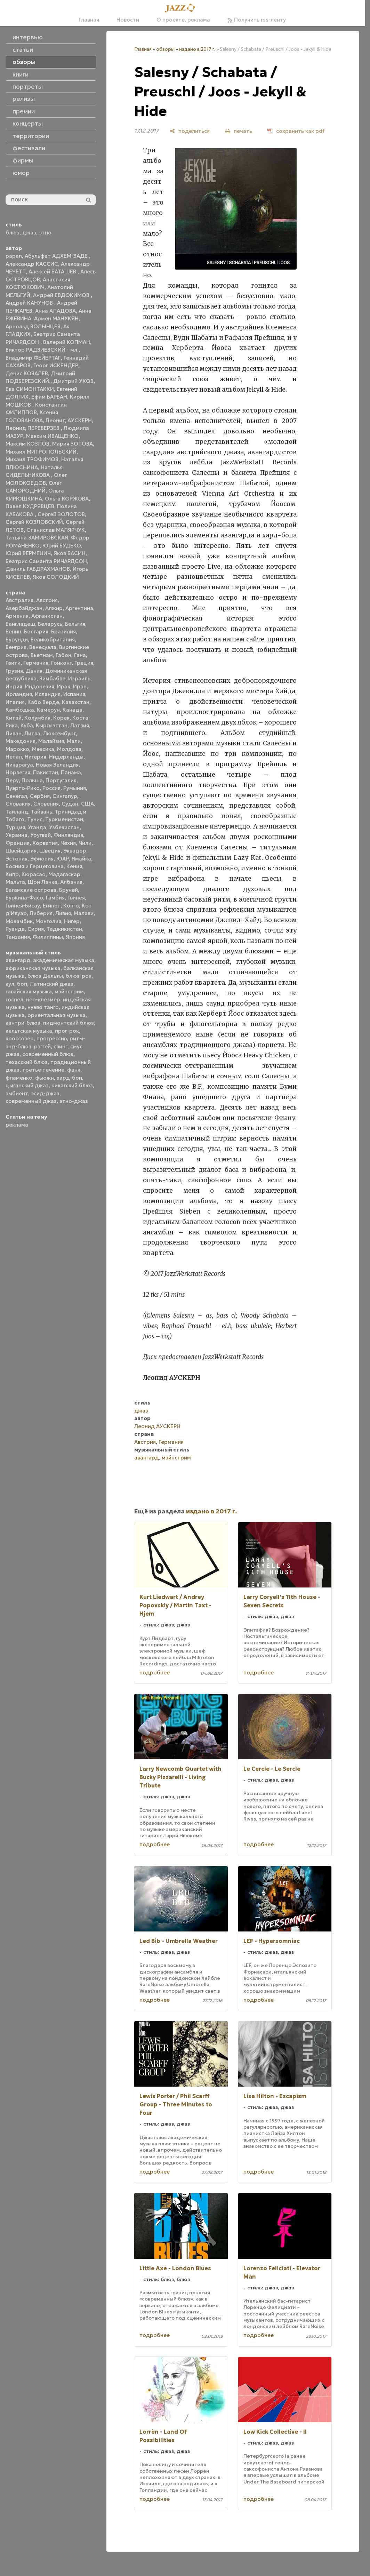 The image size is (370, 2576). I want to click on Нидерланды, so click(66, 756).